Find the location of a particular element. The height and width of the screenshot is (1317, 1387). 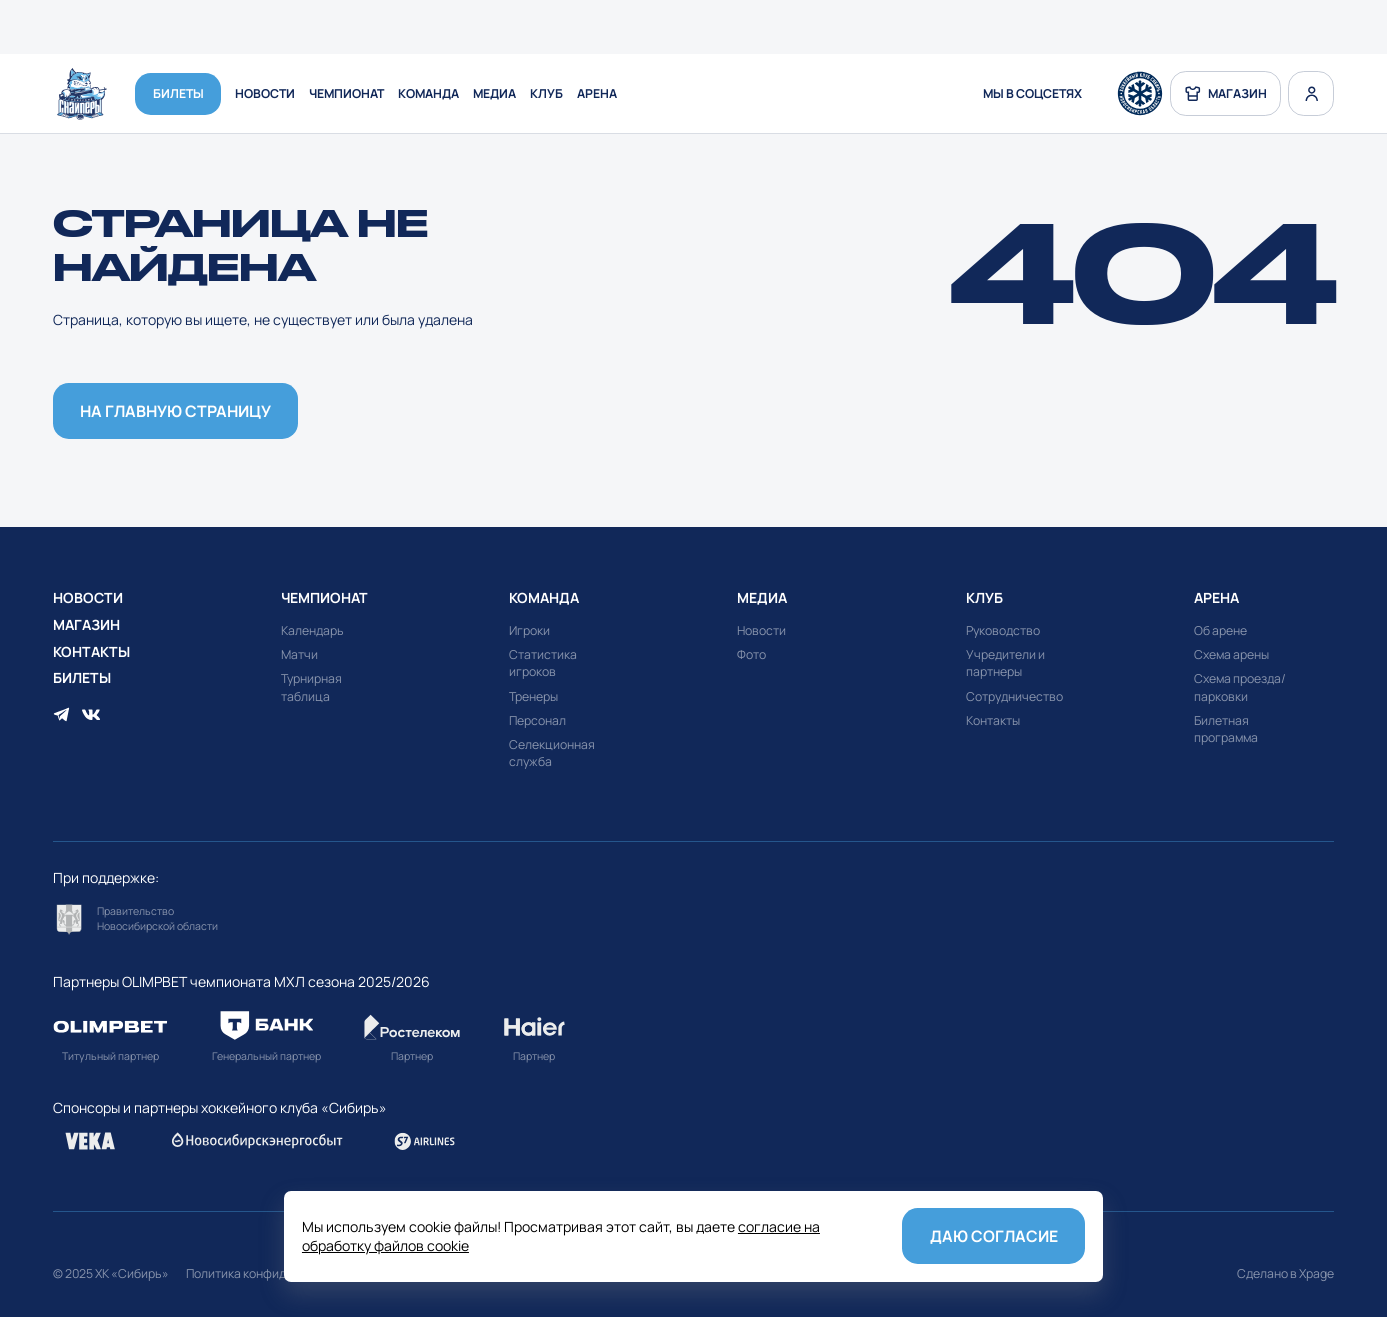

Персонал is located at coordinates (537, 720).